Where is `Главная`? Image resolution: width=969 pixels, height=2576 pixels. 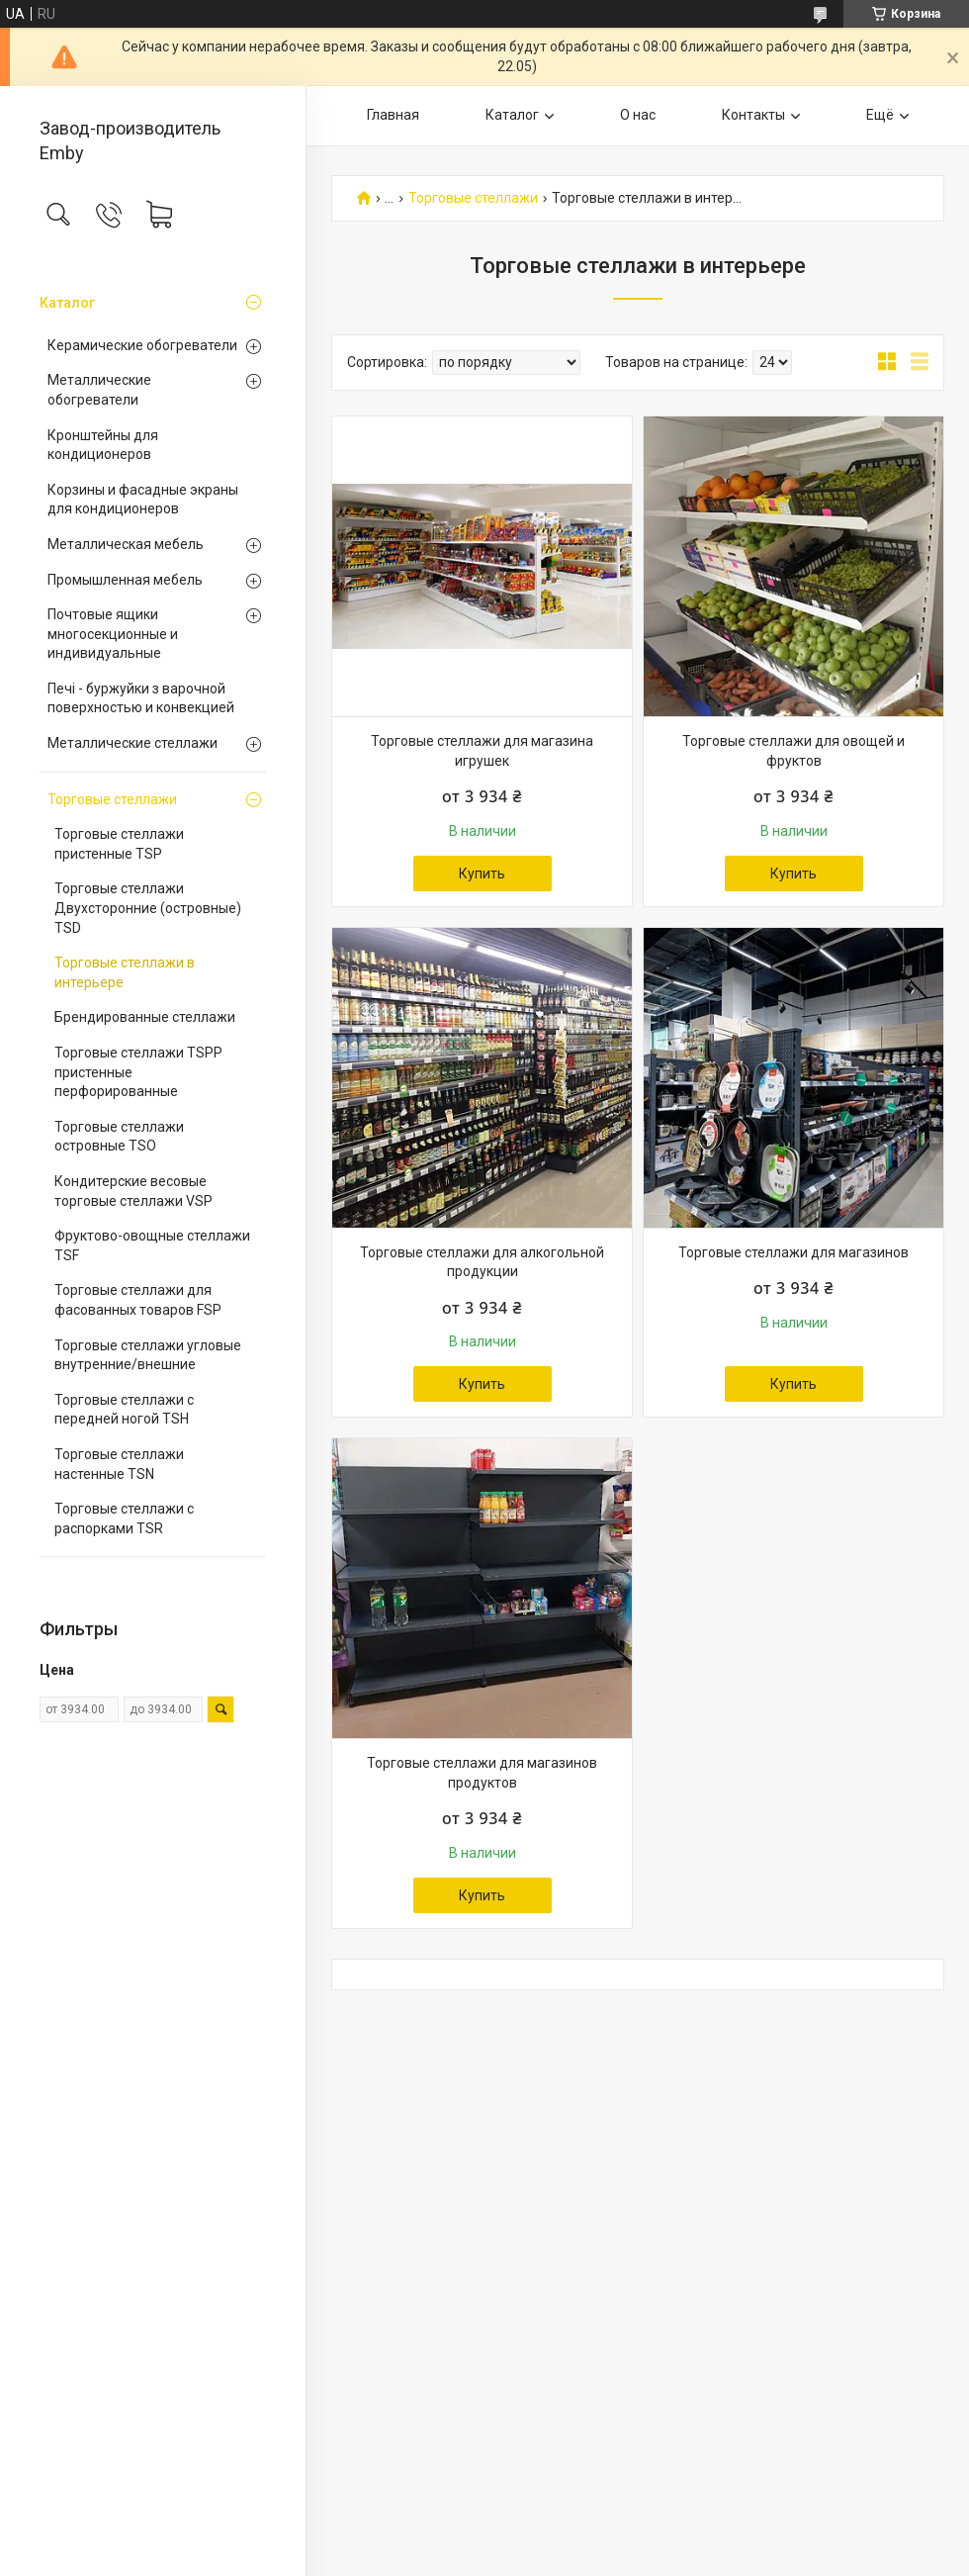
Главная is located at coordinates (393, 115).